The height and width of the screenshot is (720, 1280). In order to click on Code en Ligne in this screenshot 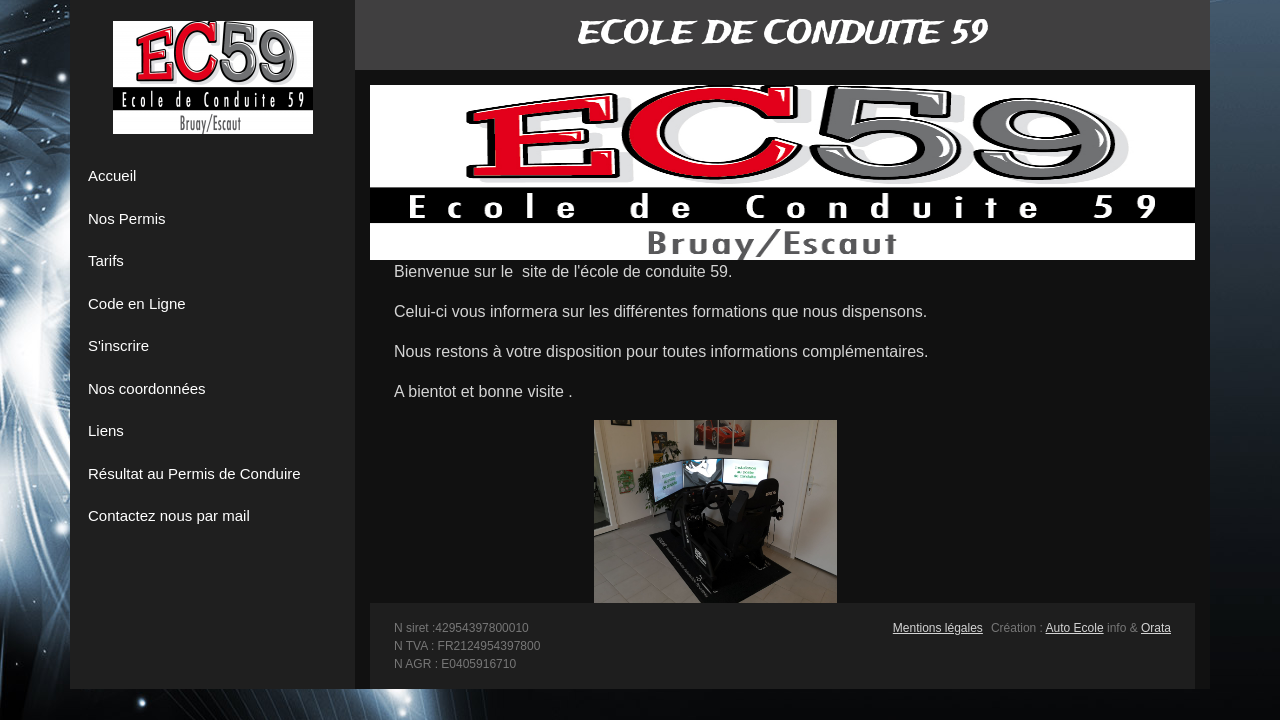, I will do `click(137, 303)`.